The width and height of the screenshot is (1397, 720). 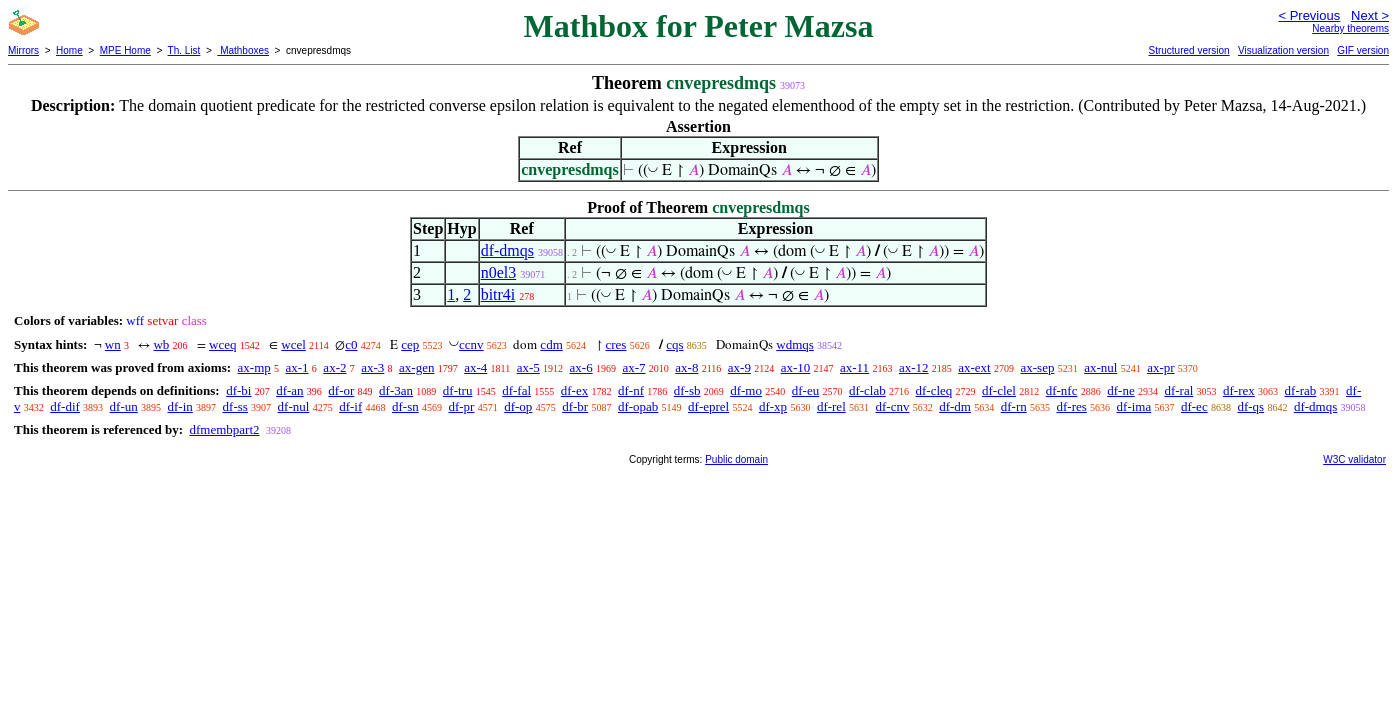 I want to click on ax-nul, so click(x=1100, y=367).